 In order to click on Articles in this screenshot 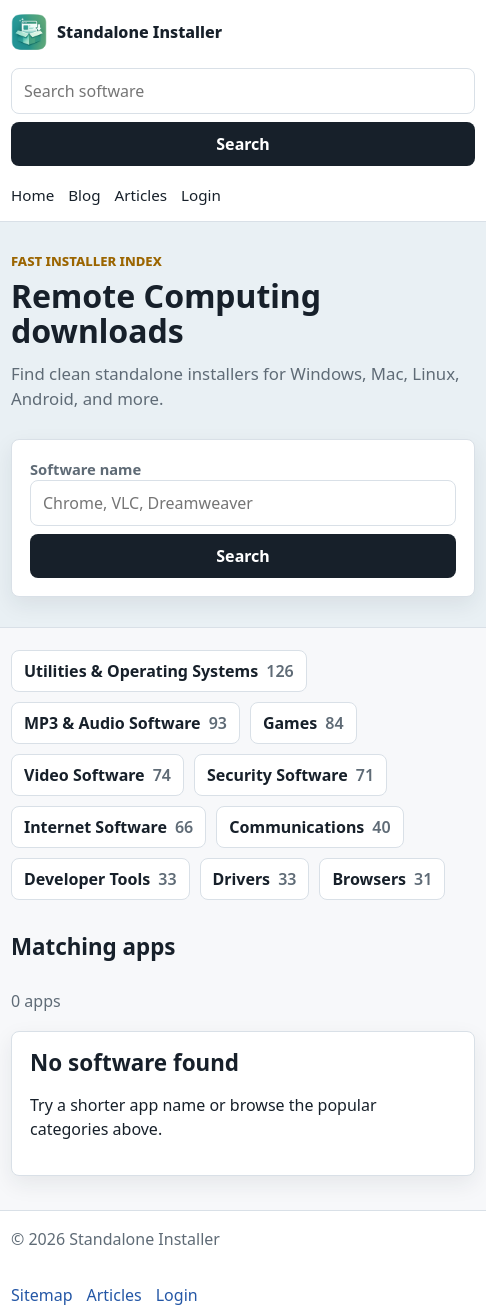, I will do `click(141, 195)`.